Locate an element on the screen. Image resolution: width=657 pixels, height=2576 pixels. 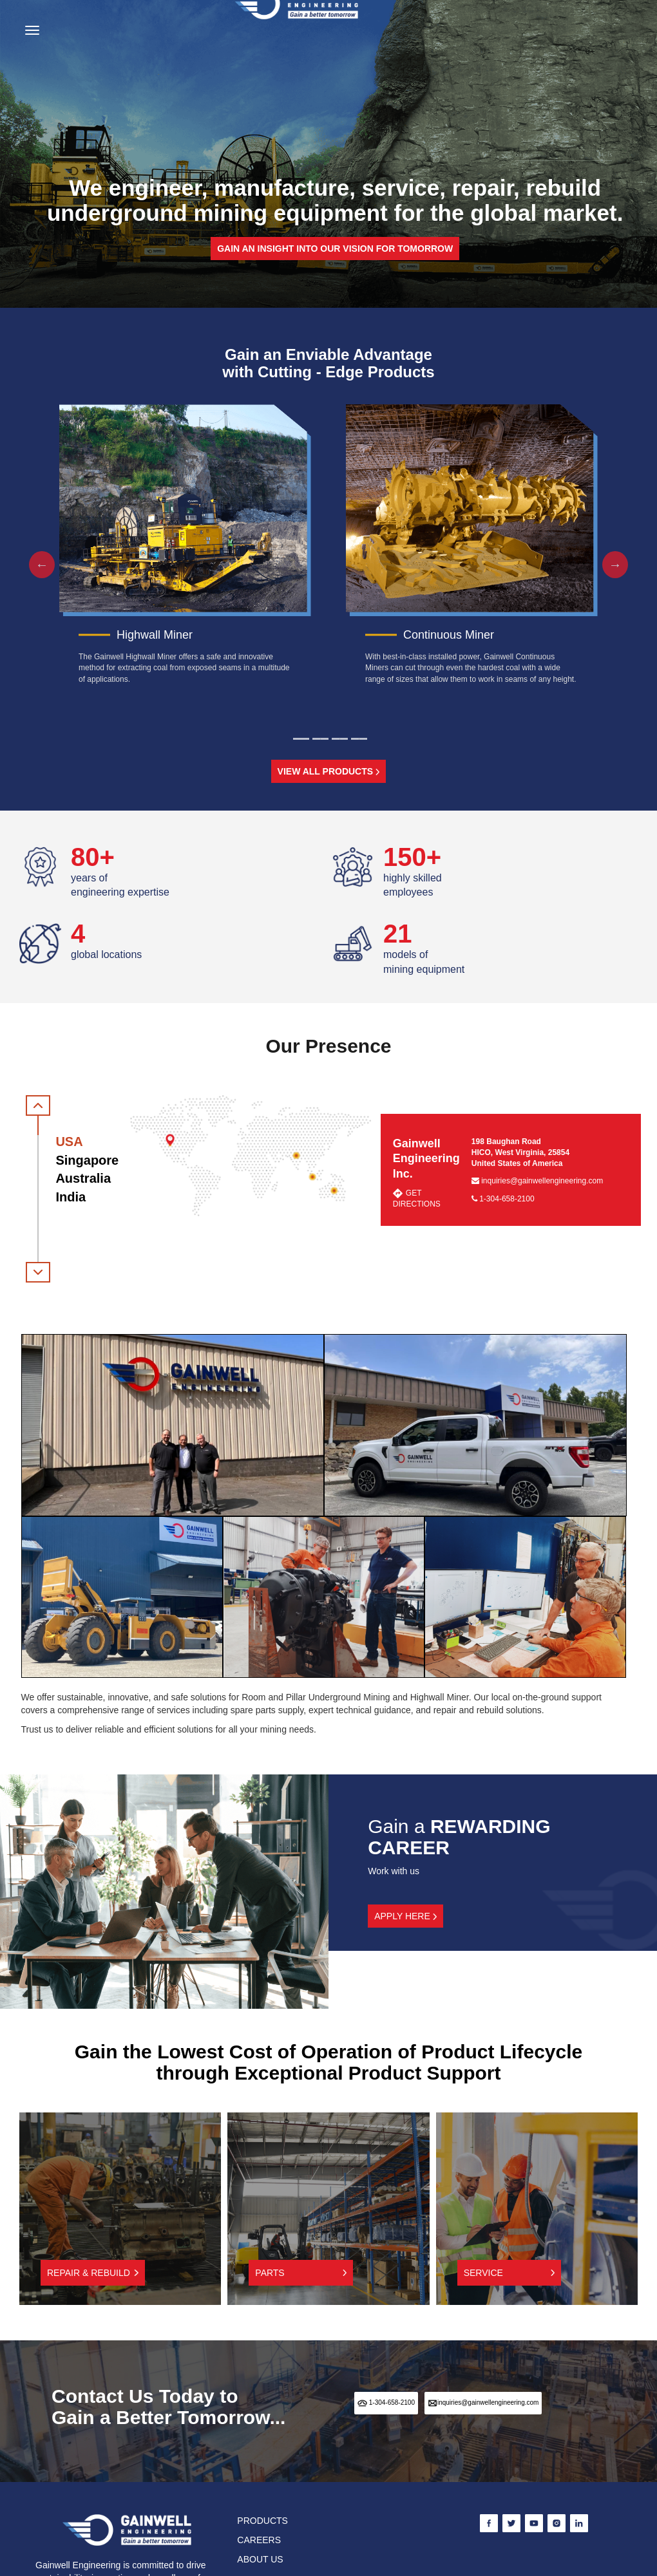
Repair & Rebuild is located at coordinates (92, 2273).